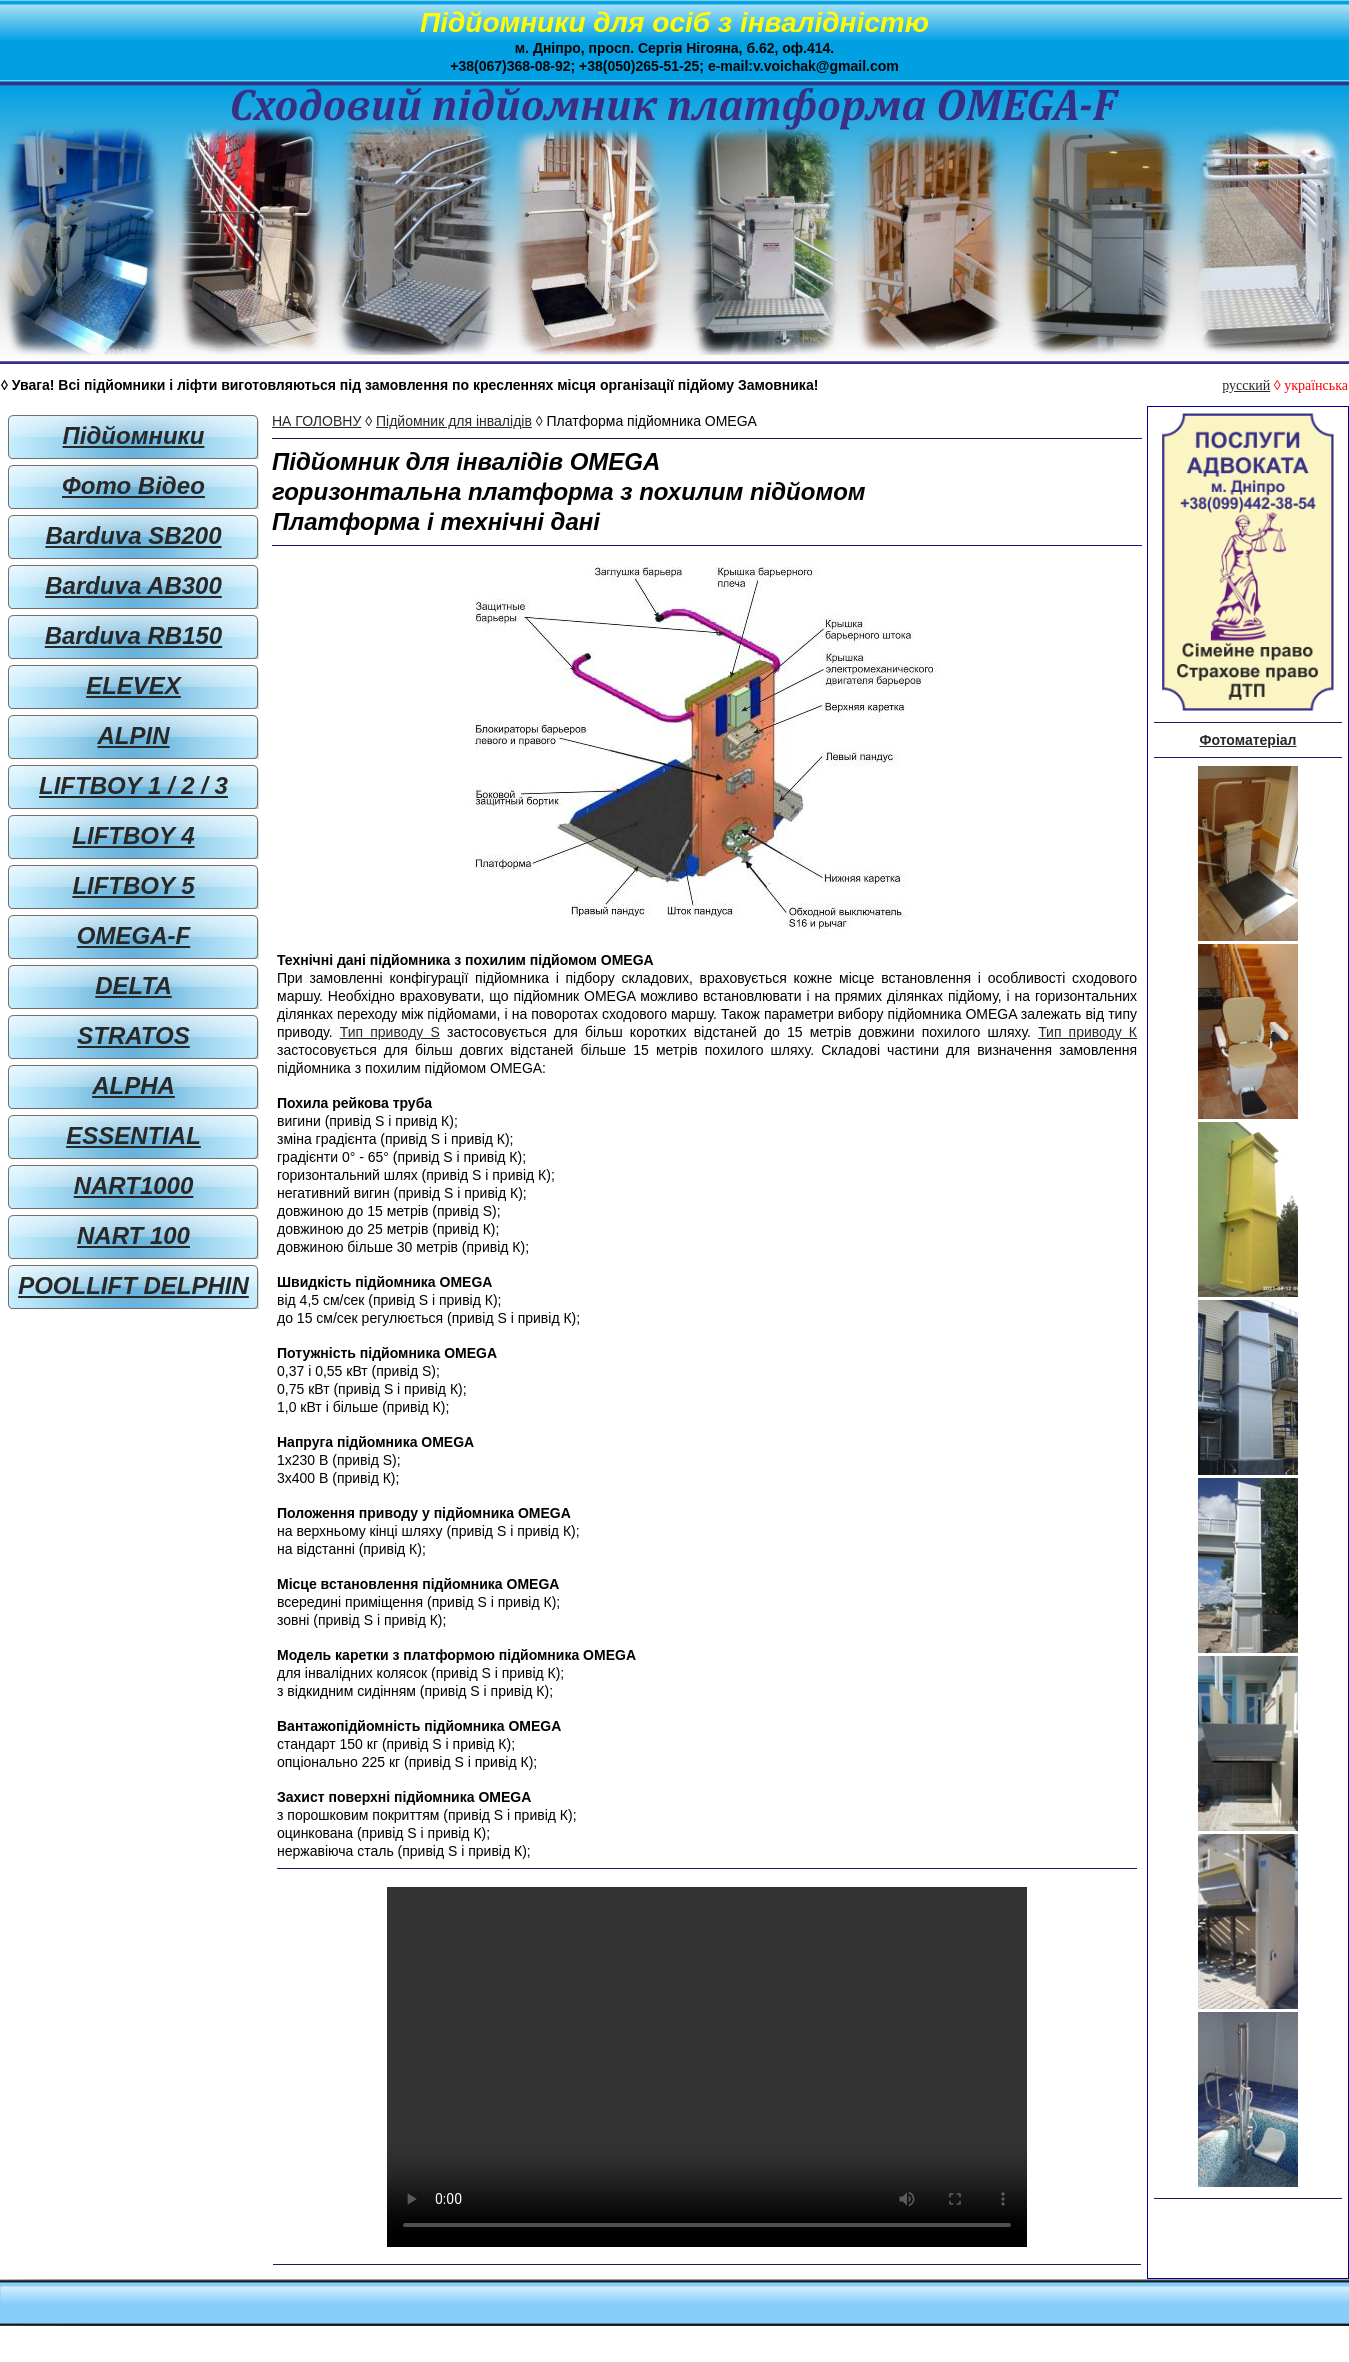 This screenshot has height=2362, width=1349. Describe the element at coordinates (390, 1032) in the screenshot. I see `Тип приводу S` at that location.